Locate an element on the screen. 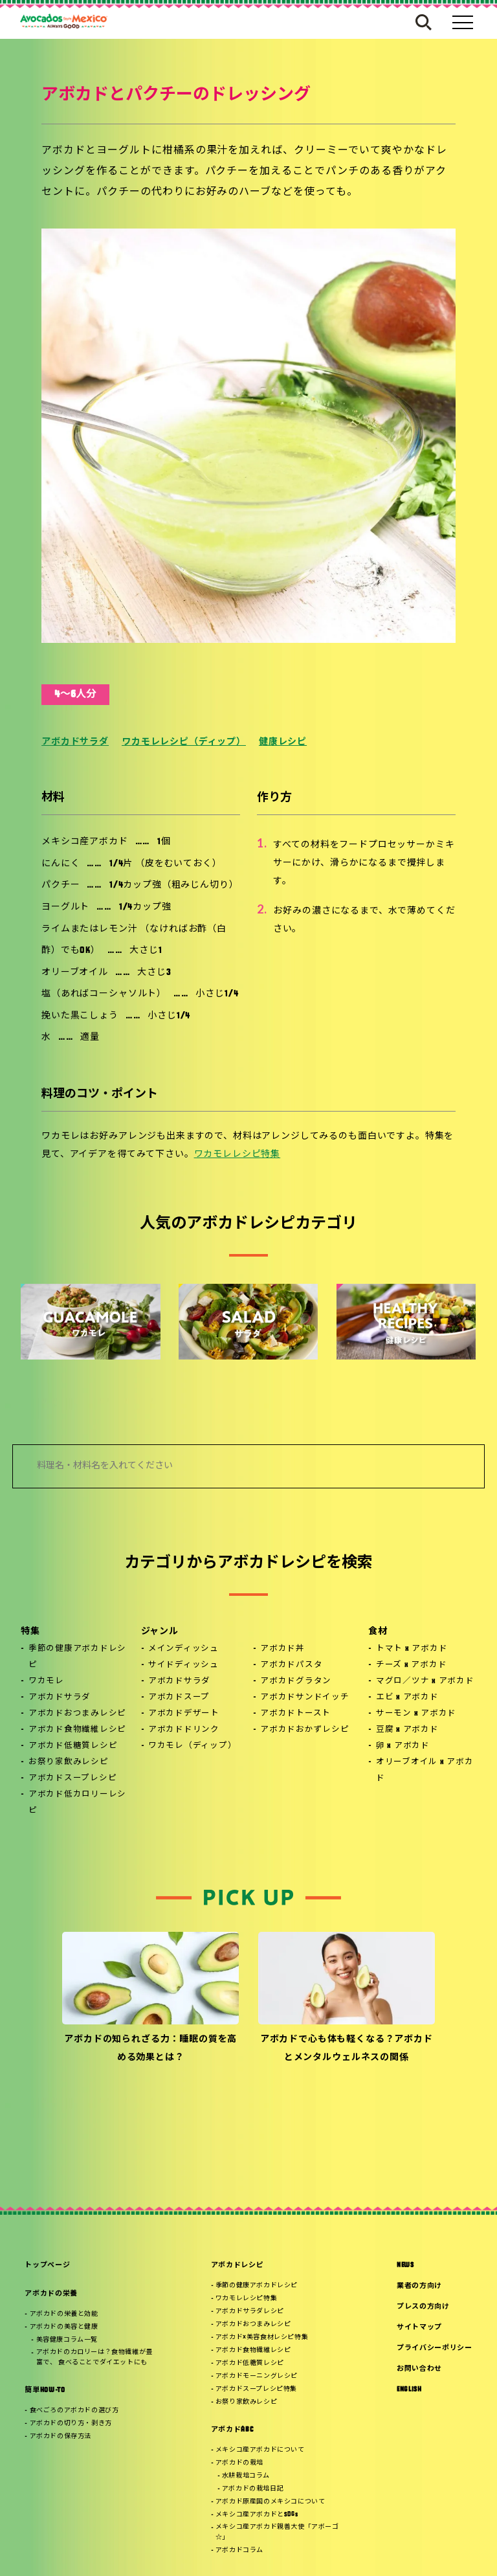 This screenshot has width=497, height=2576. アボカドの切り方・剥き方 is located at coordinates (71, 2423).